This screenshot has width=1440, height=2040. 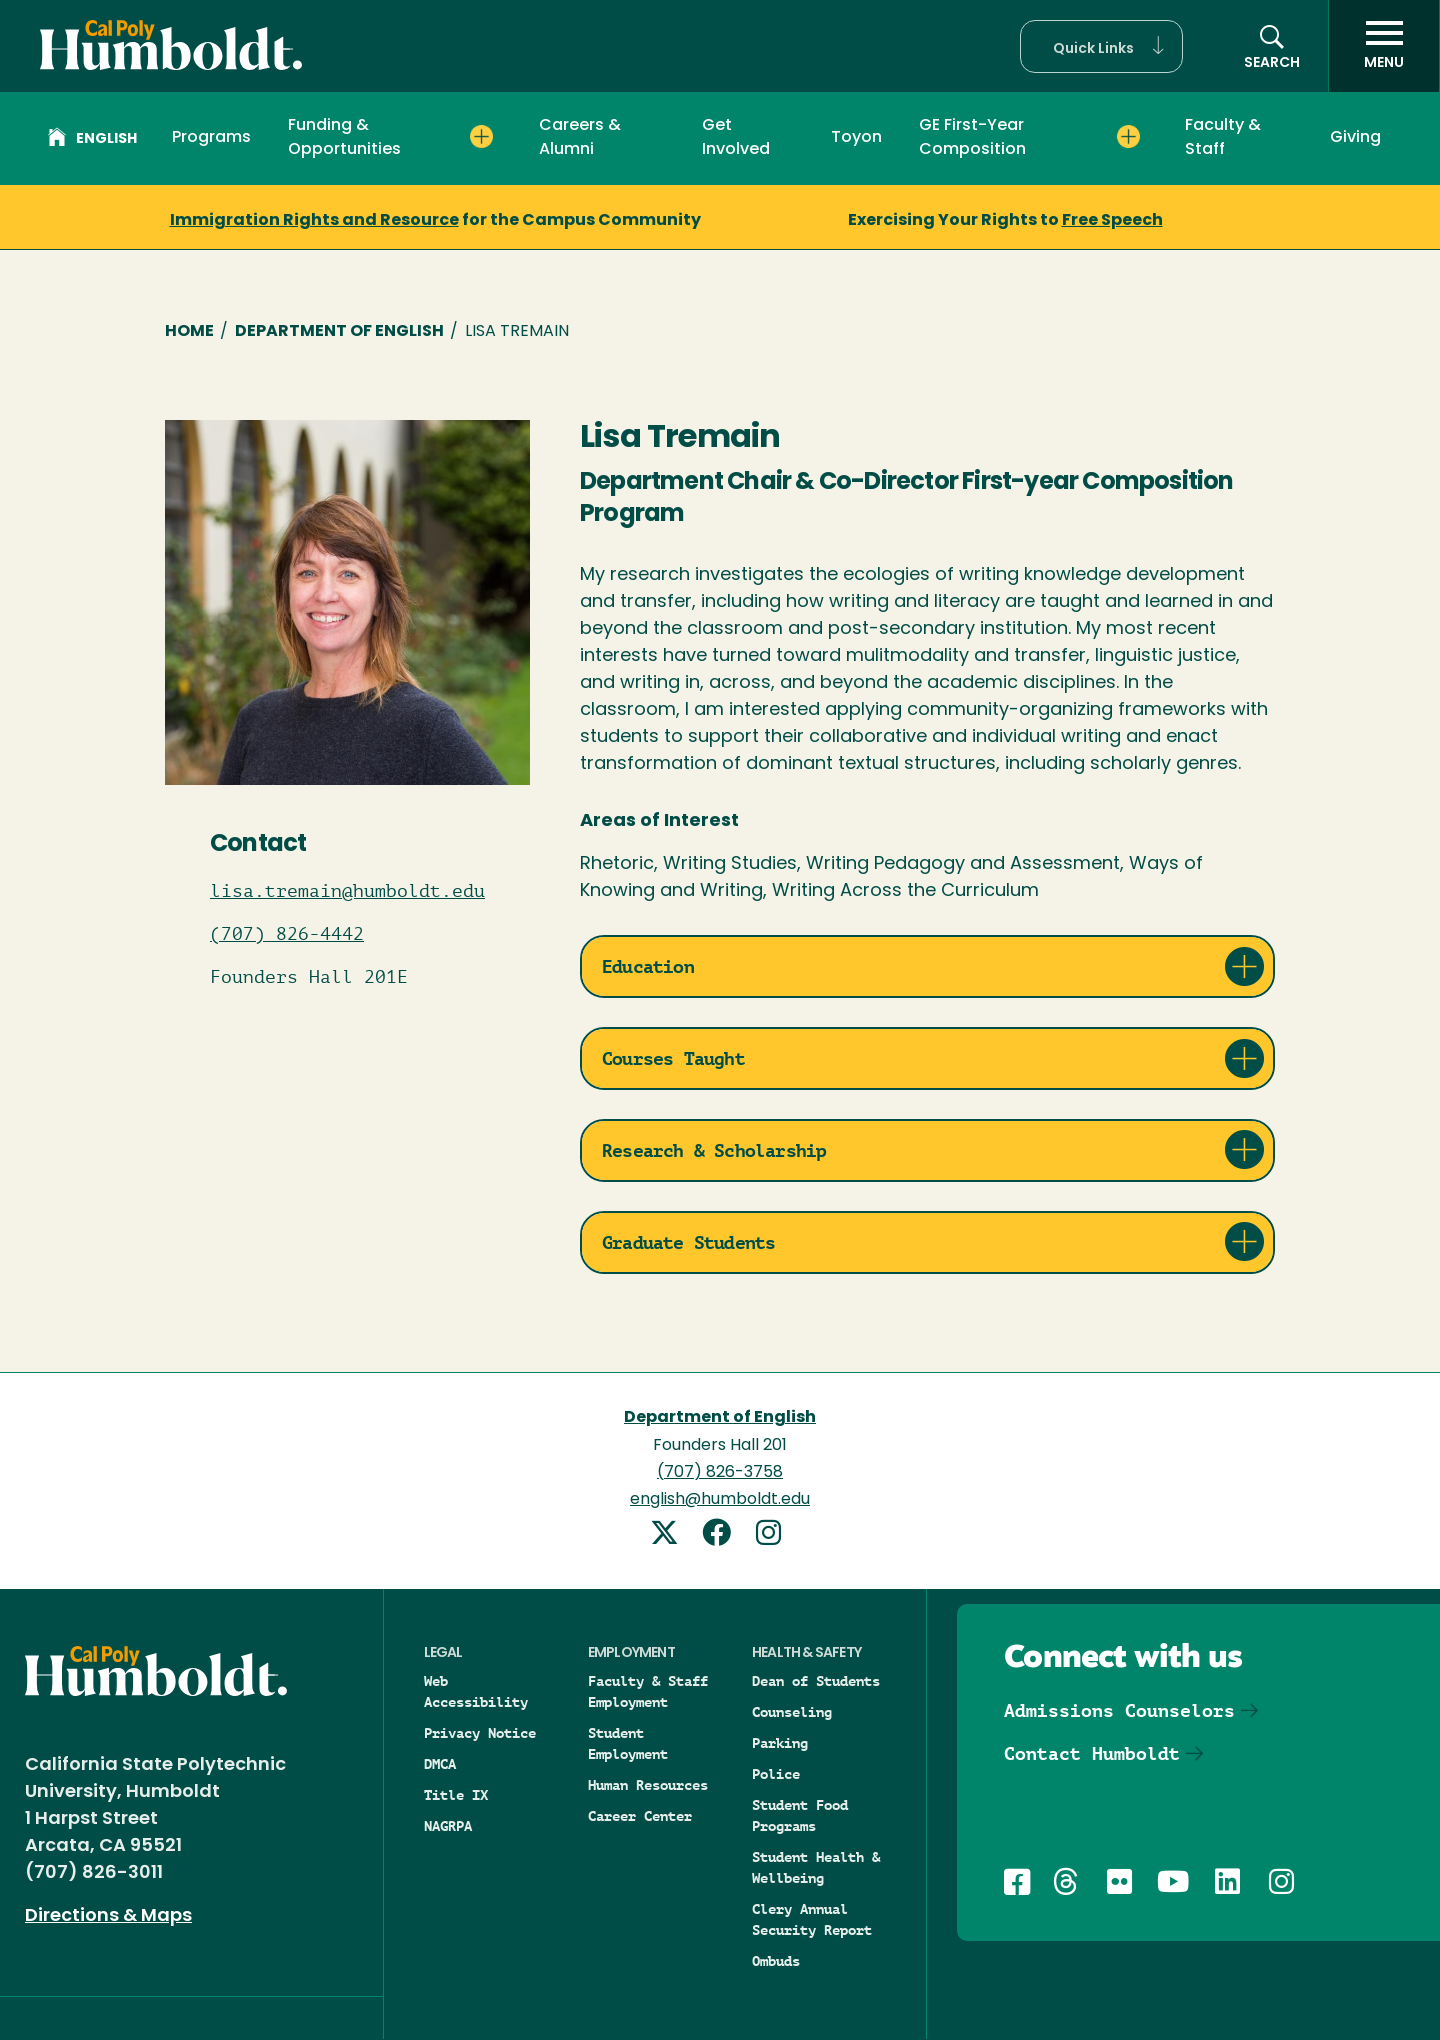 What do you see at coordinates (776, 1774) in the screenshot?
I see `Police` at bounding box center [776, 1774].